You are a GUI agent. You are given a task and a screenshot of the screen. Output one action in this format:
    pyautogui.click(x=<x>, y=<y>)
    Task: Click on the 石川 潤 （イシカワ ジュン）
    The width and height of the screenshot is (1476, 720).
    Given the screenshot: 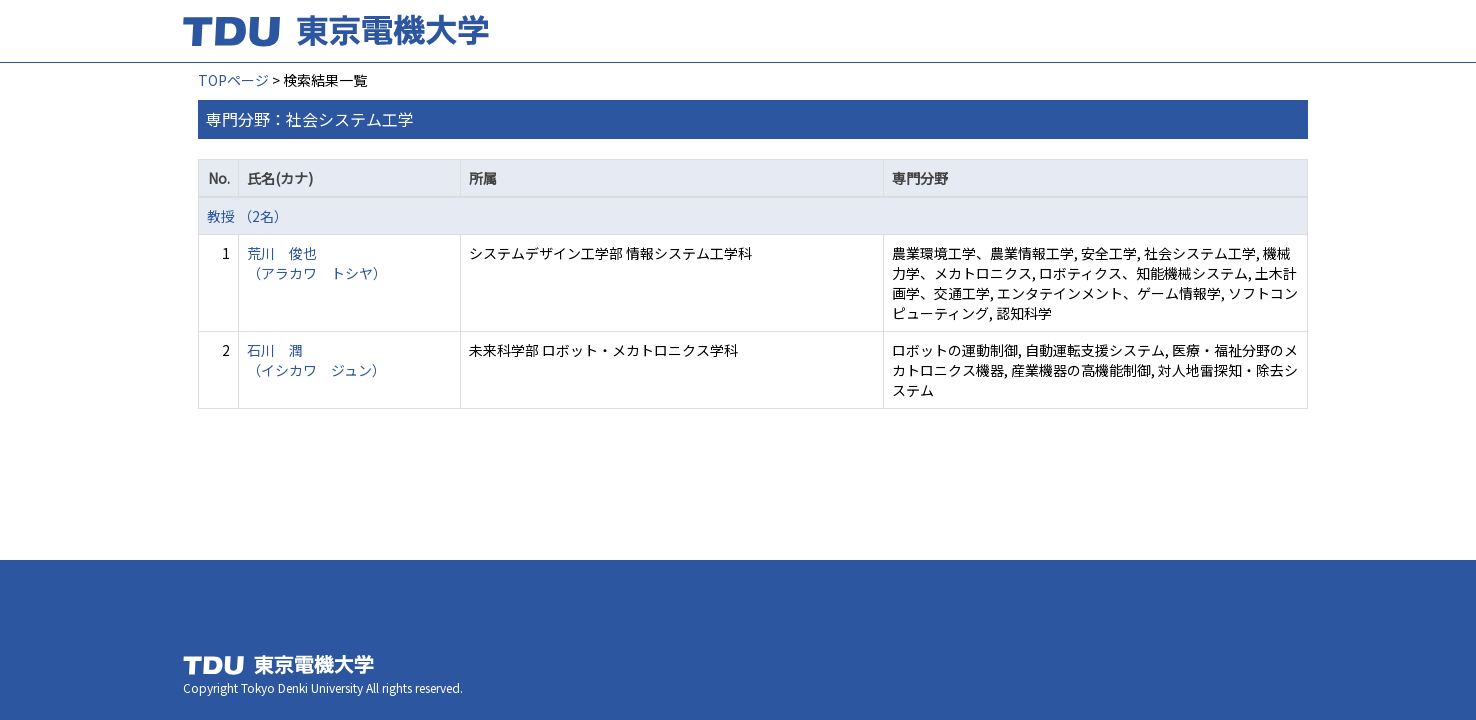 What is the action you would take?
    pyautogui.click(x=316, y=360)
    